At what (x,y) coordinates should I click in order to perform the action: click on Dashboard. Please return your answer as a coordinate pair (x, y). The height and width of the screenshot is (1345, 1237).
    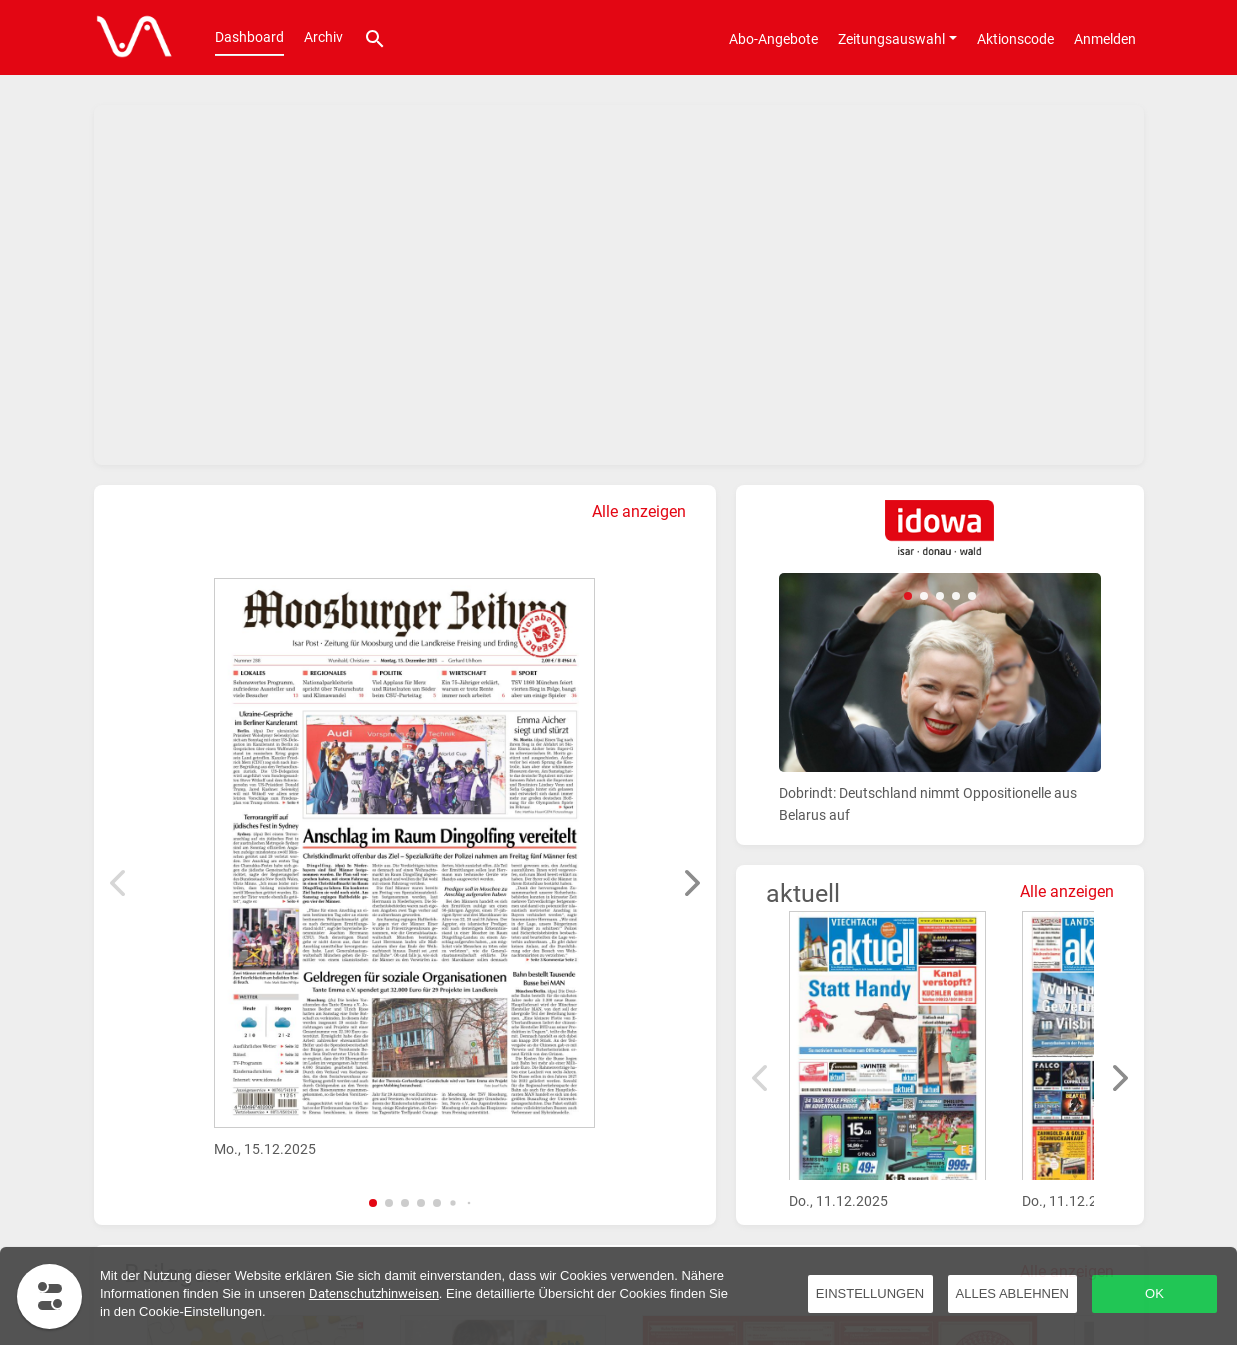
    Looking at the image, I should click on (249, 37).